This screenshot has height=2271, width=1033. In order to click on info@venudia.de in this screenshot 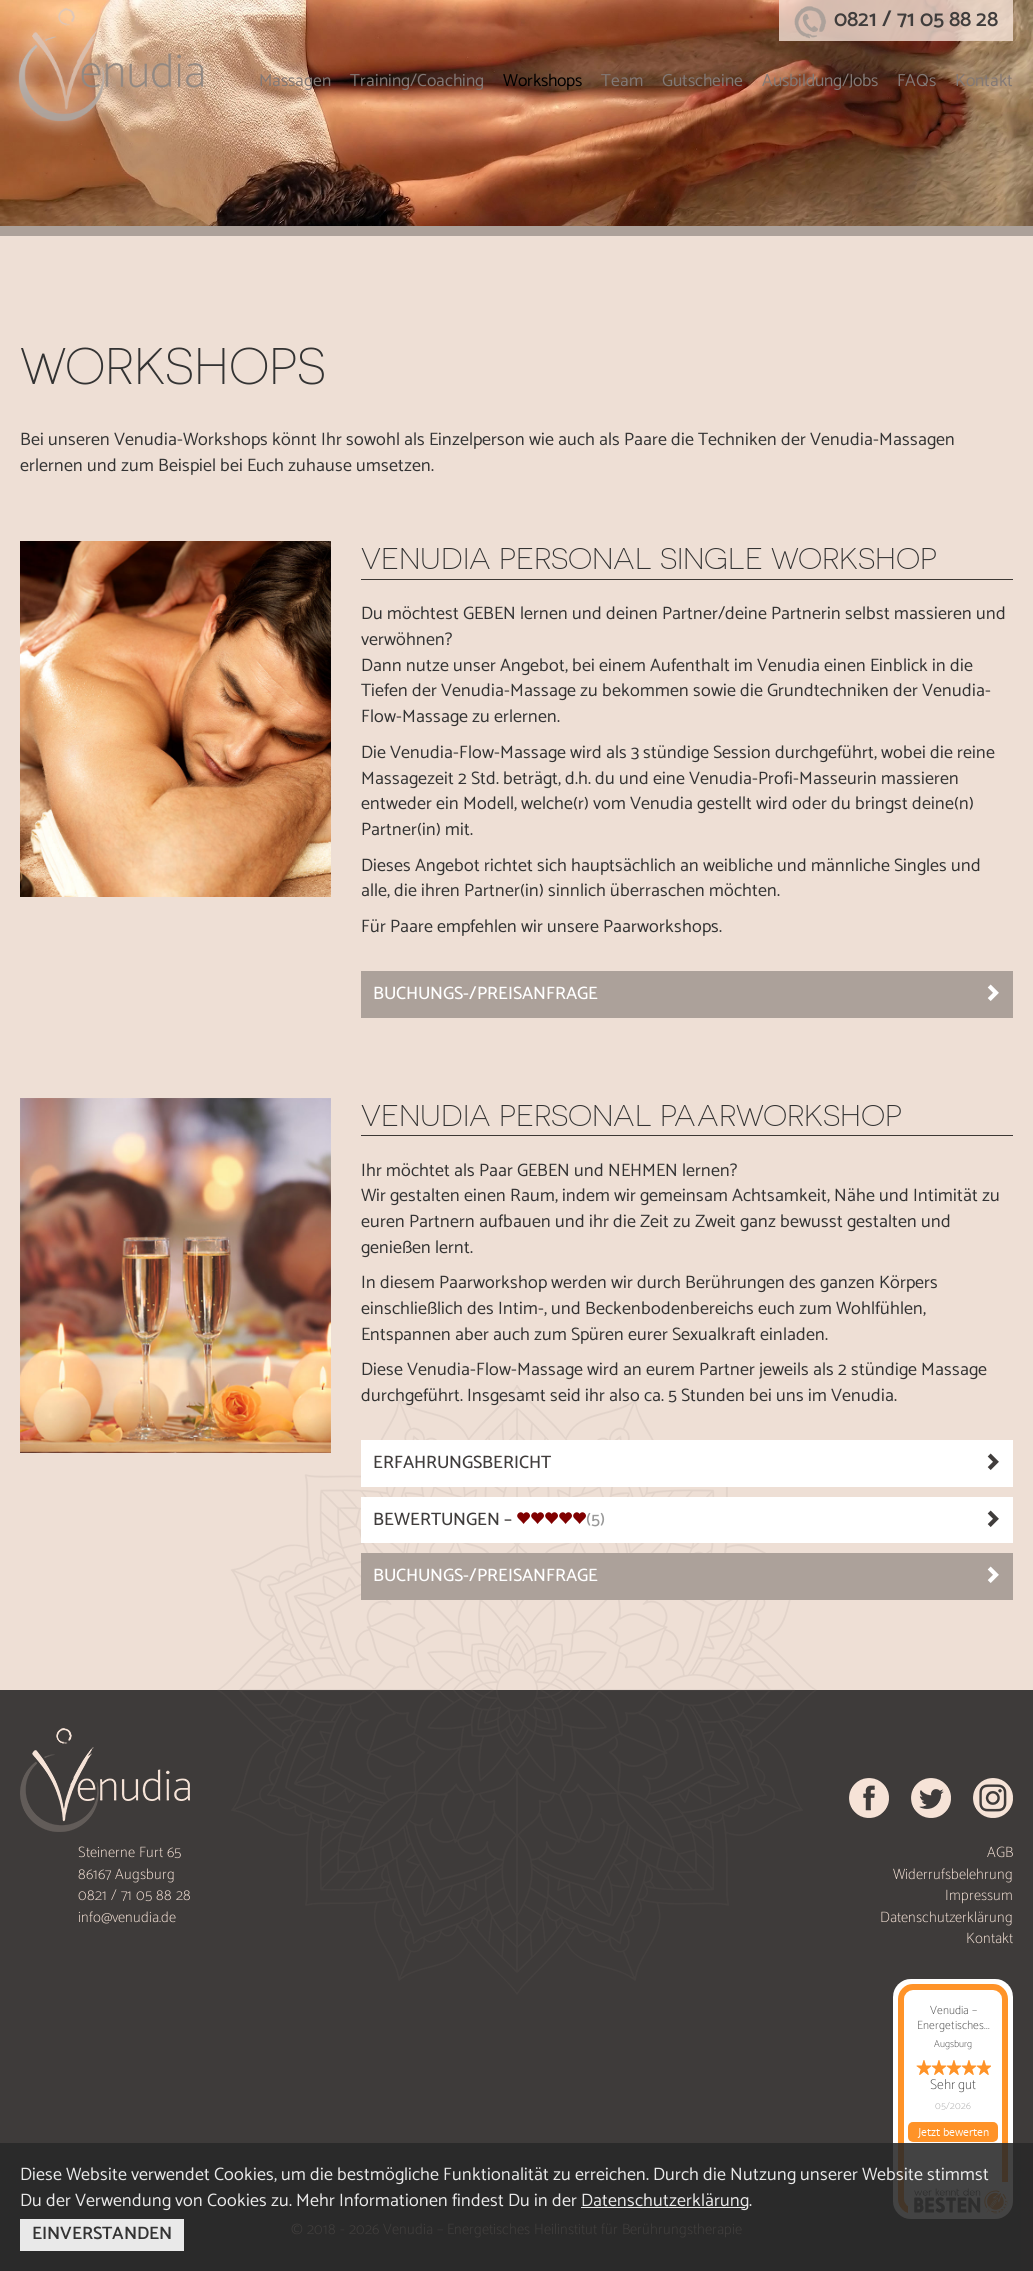, I will do `click(127, 1917)`.